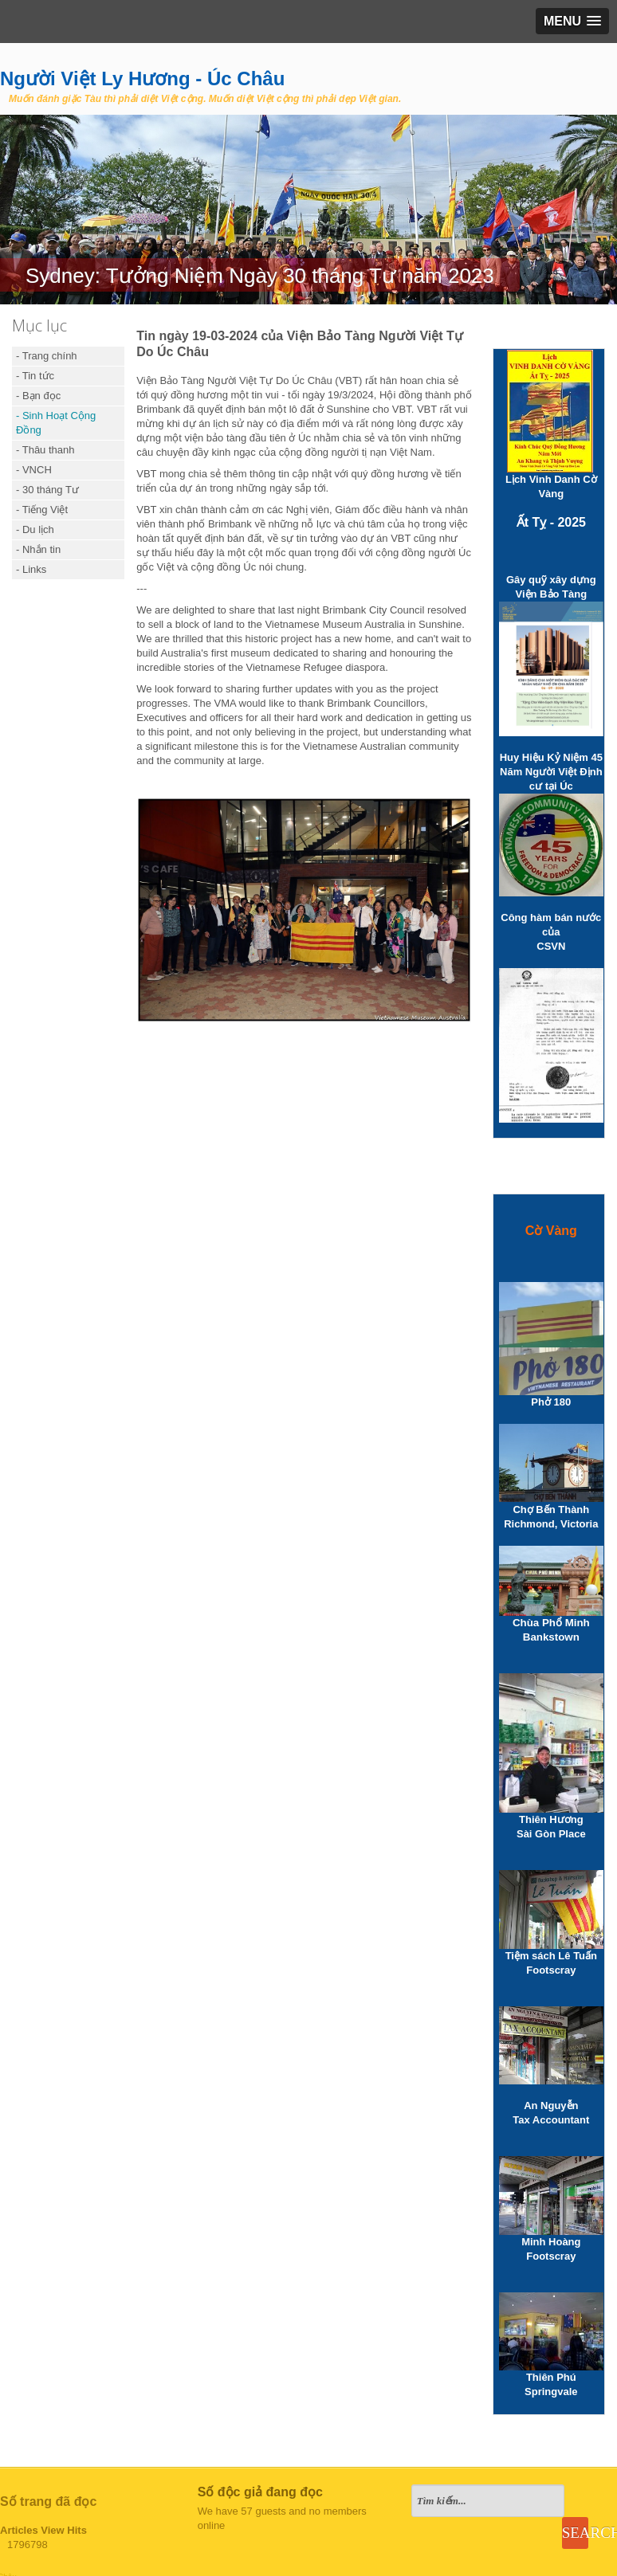  What do you see at coordinates (142, 78) in the screenshot?
I see `Người Việt Ly Hương - Úc Châu` at bounding box center [142, 78].